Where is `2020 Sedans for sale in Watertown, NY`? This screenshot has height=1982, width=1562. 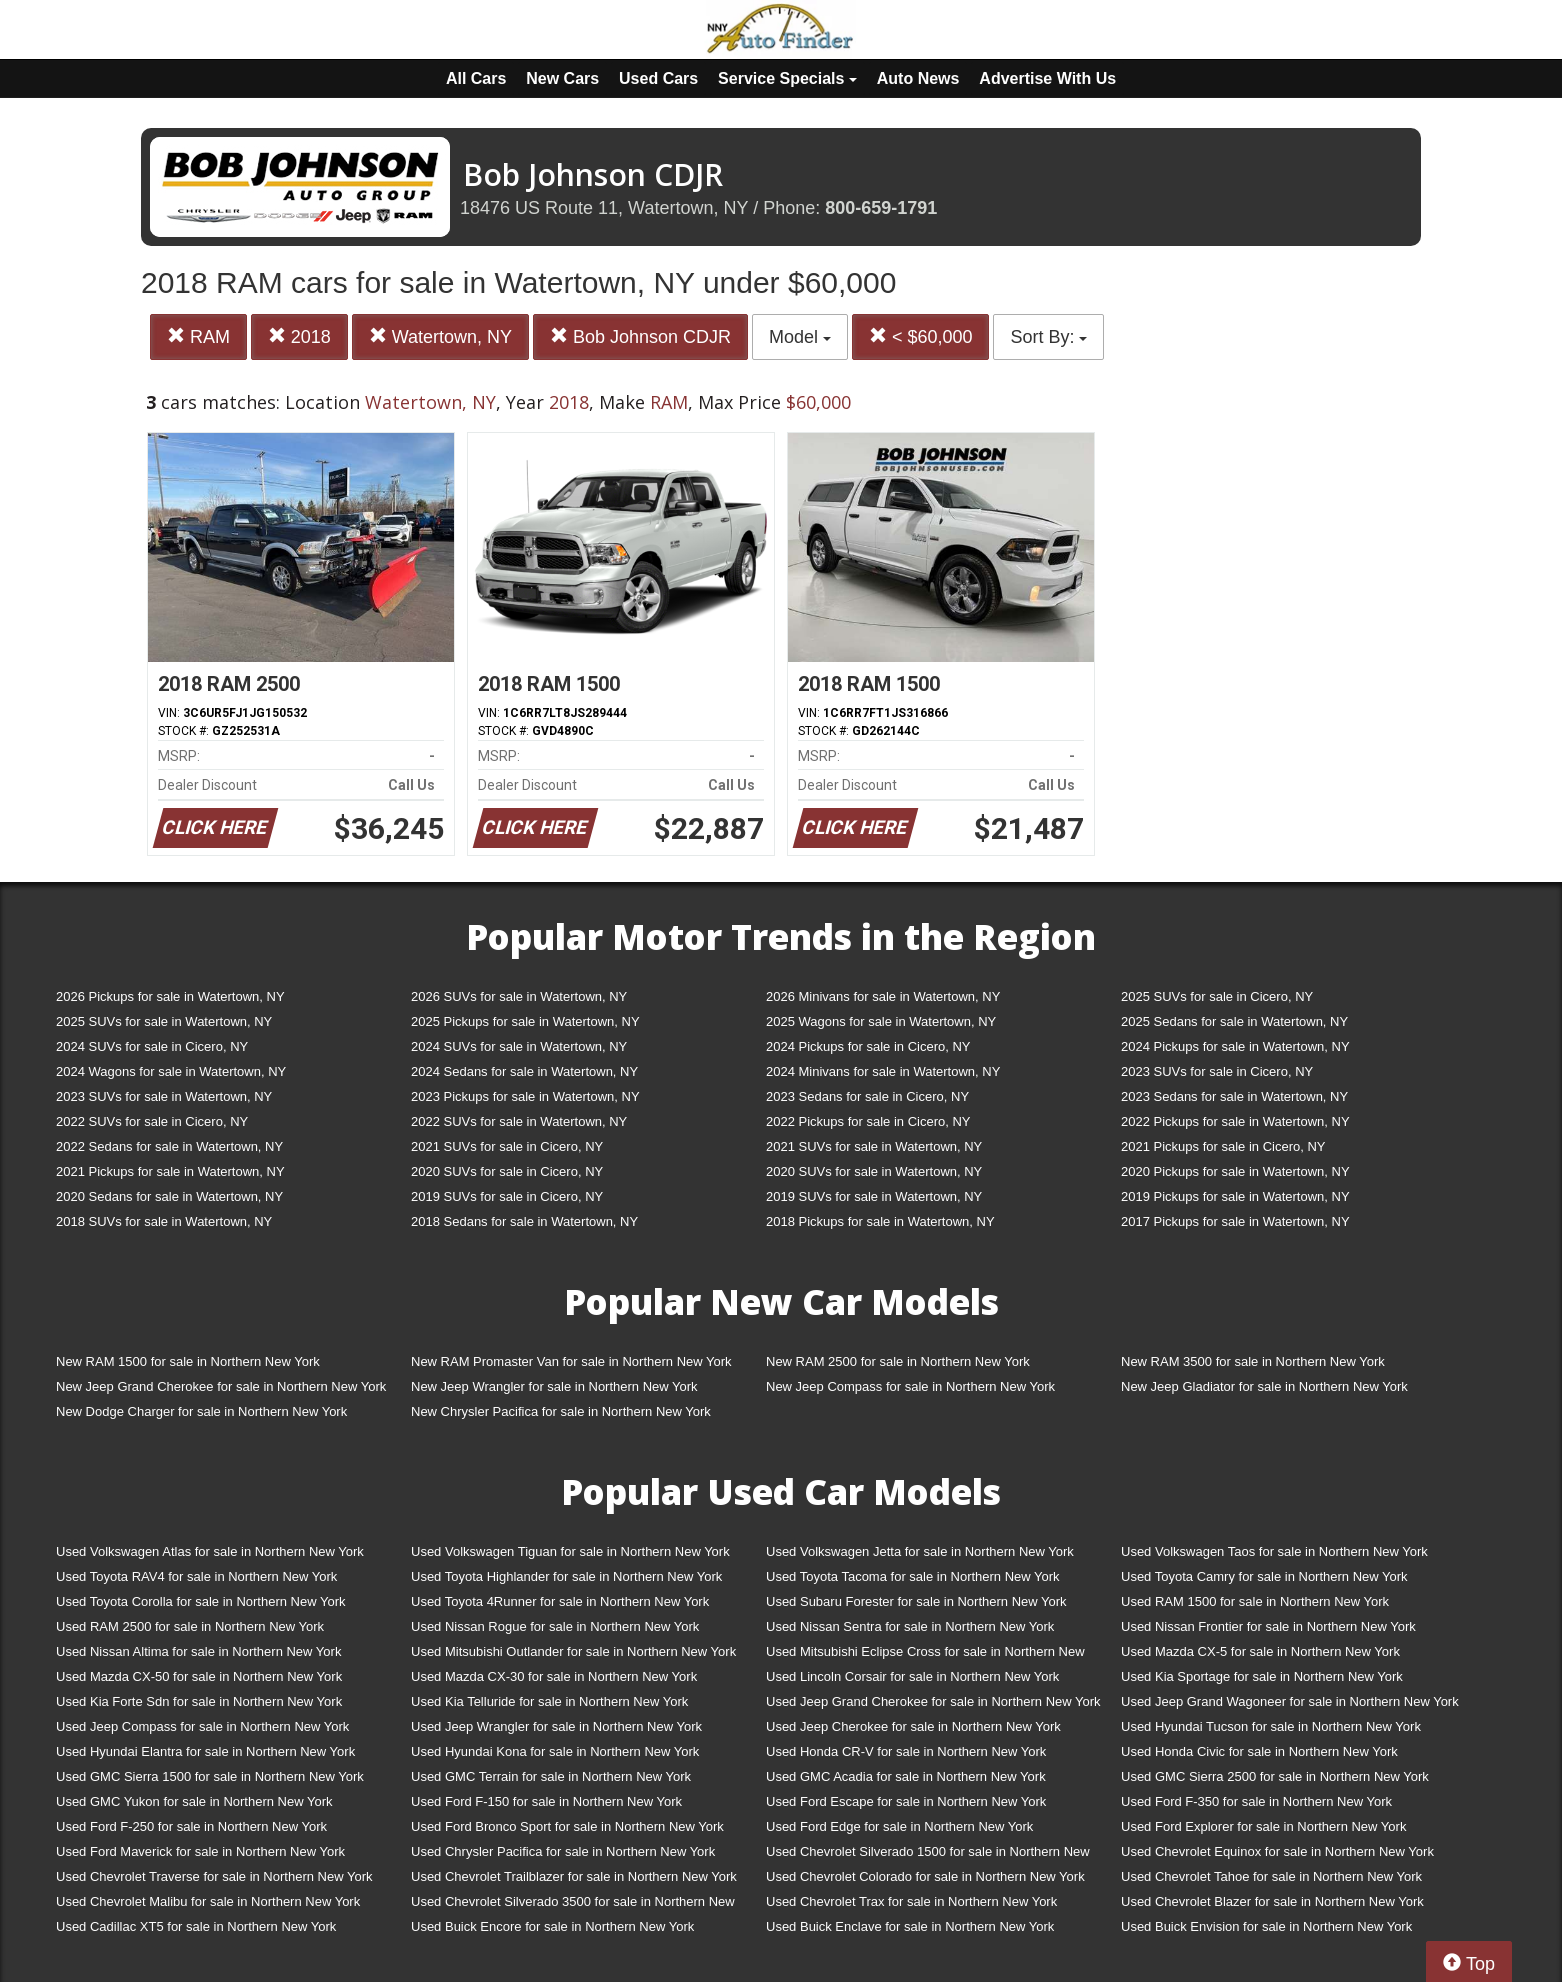 2020 Sedans for sale in Watertown, NY is located at coordinates (169, 1196).